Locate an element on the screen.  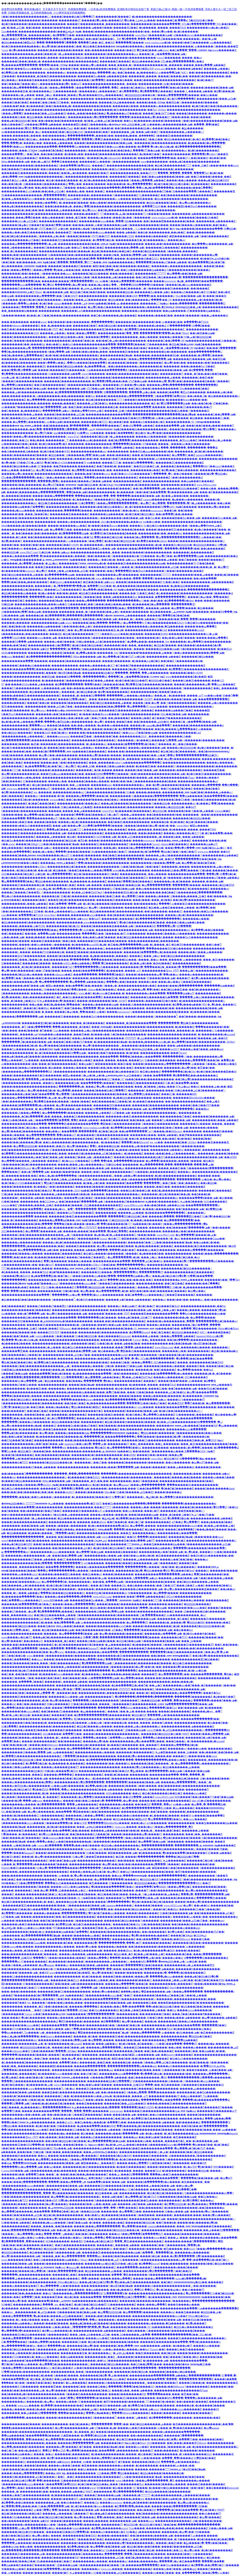
aëƬ��վ is located at coordinates (177, 1522).